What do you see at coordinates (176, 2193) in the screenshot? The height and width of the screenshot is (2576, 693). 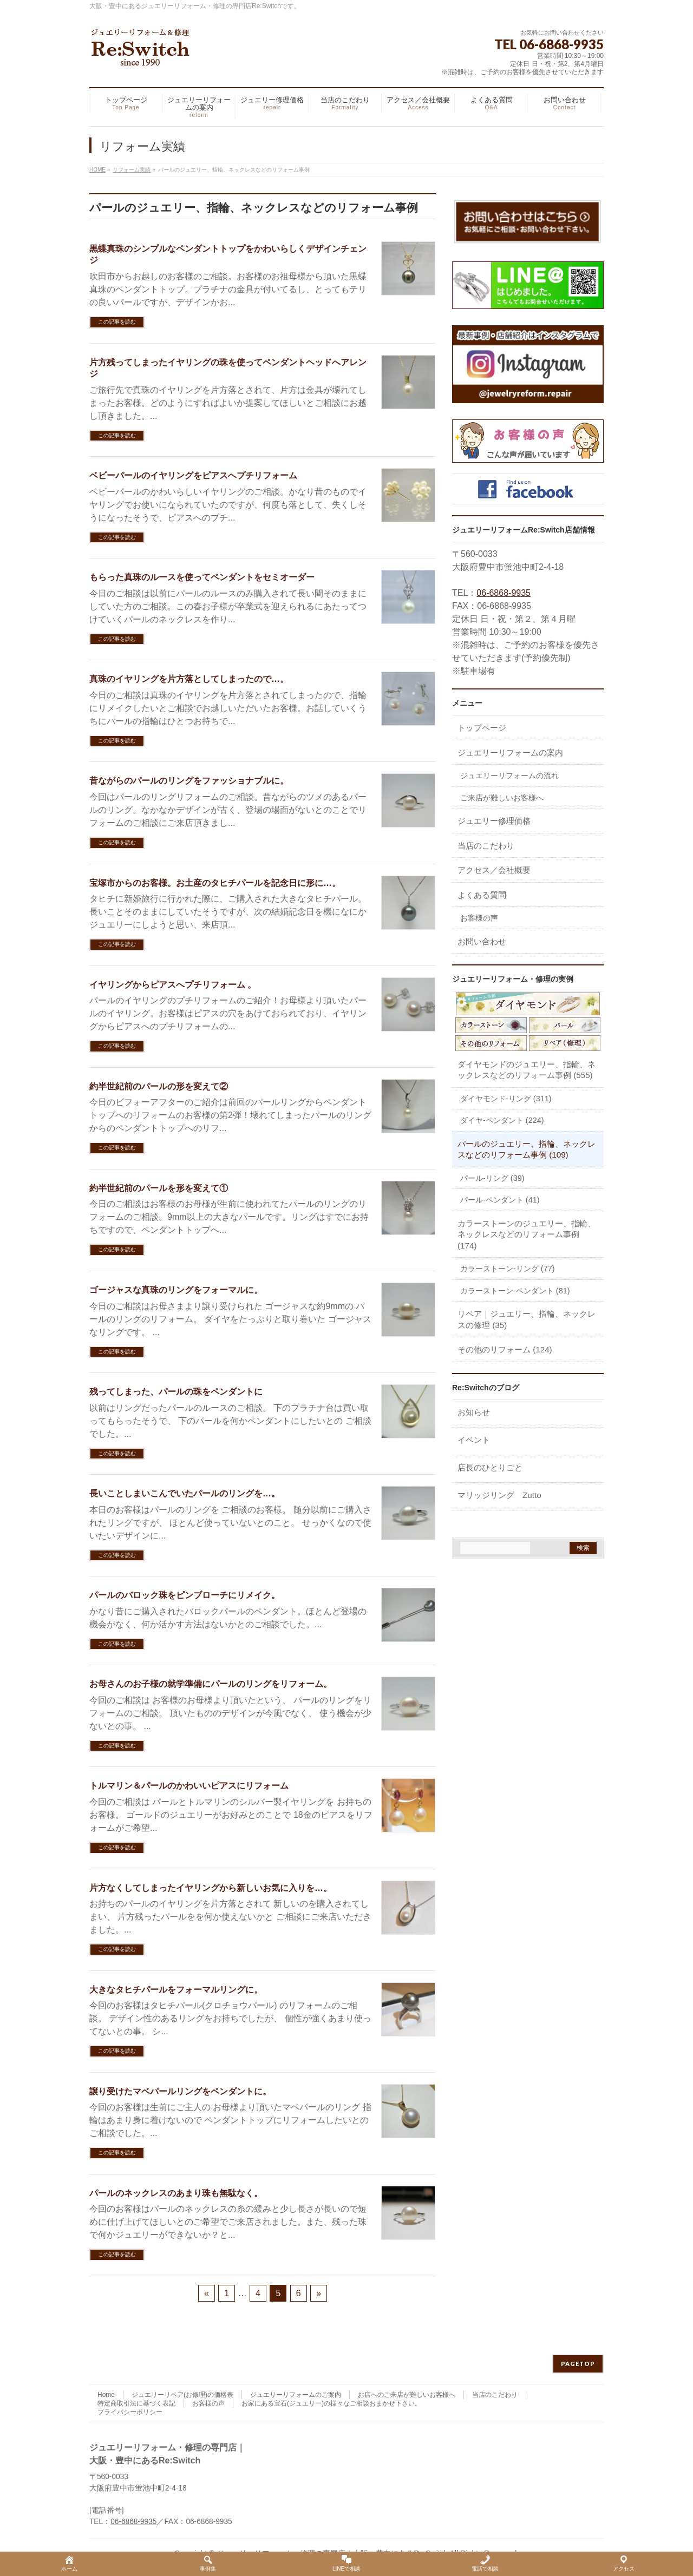 I see `パールのネックレスのあまり珠も無駄なく。` at bounding box center [176, 2193].